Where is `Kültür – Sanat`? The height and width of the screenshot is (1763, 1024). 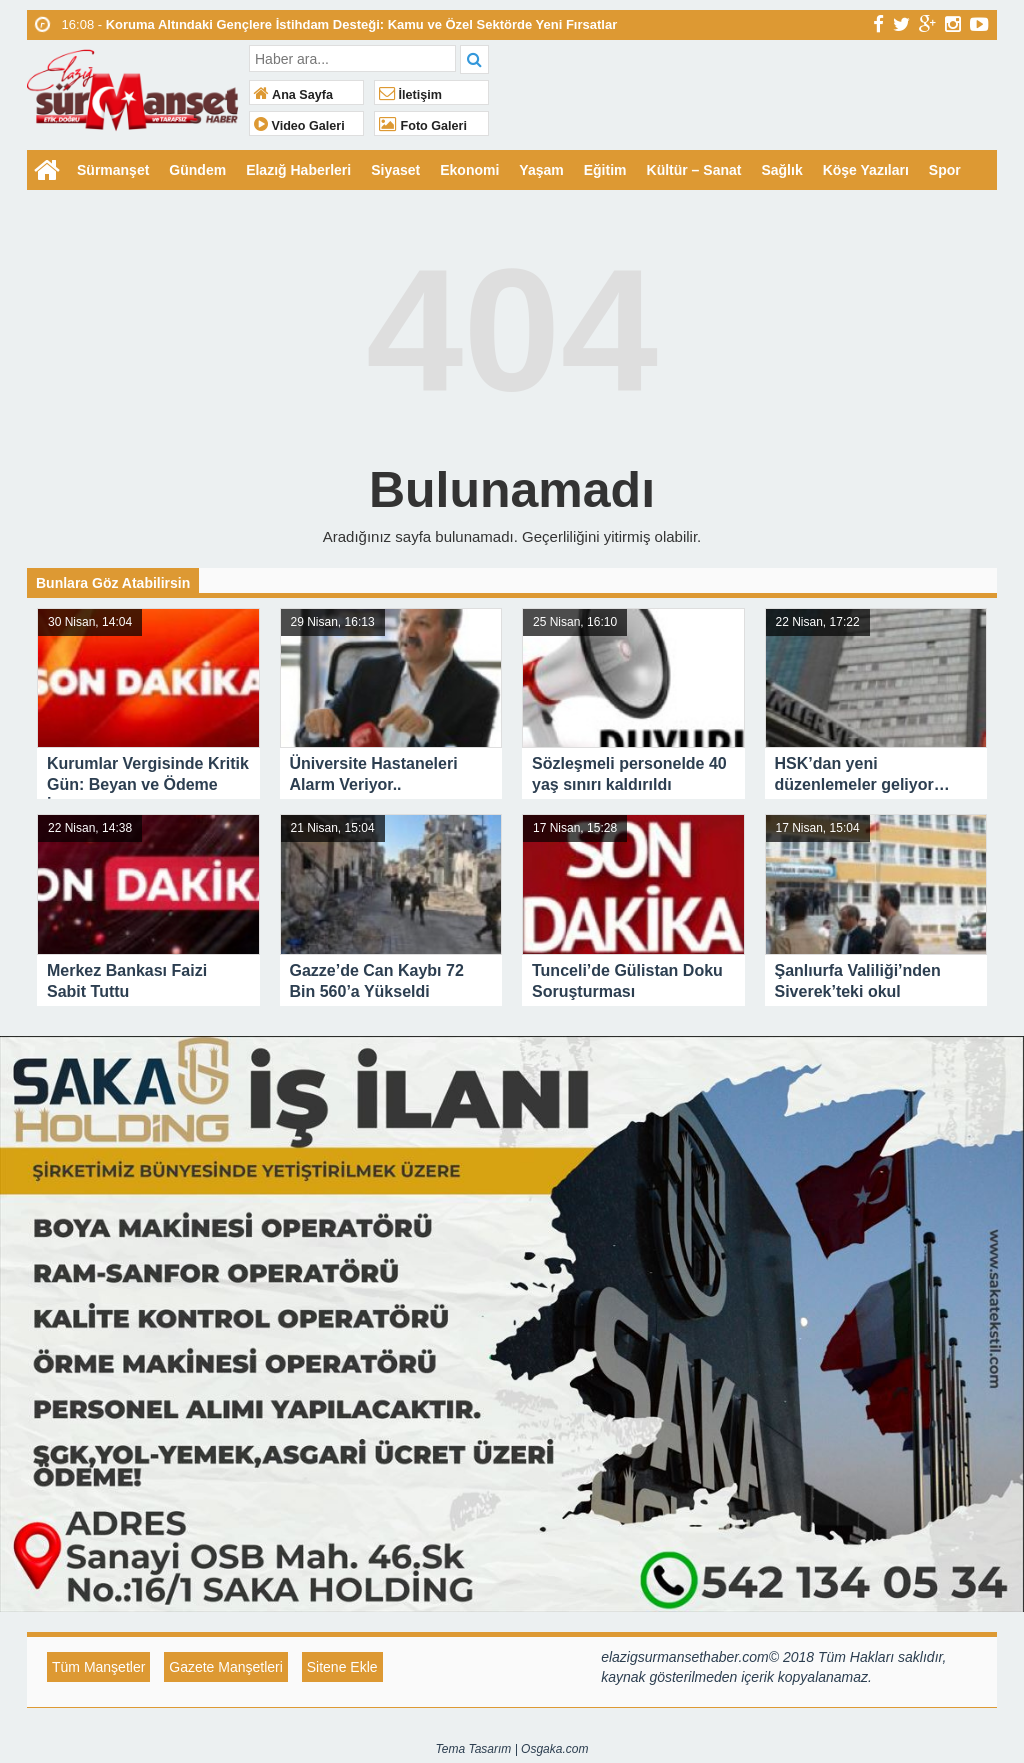
Kültür – Sanat is located at coordinates (694, 170).